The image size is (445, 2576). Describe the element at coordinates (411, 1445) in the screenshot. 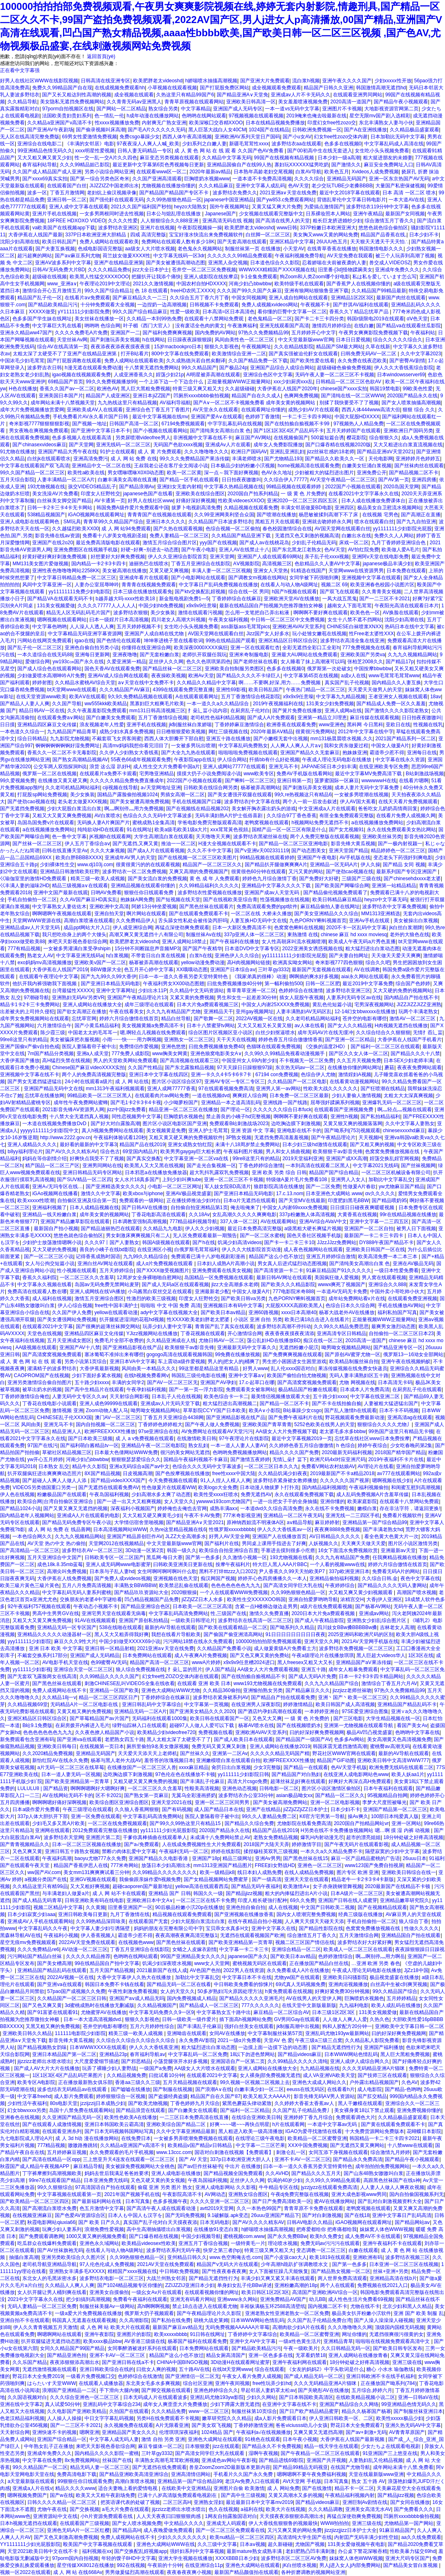

I see `少女吃春晚药第2集` at that location.